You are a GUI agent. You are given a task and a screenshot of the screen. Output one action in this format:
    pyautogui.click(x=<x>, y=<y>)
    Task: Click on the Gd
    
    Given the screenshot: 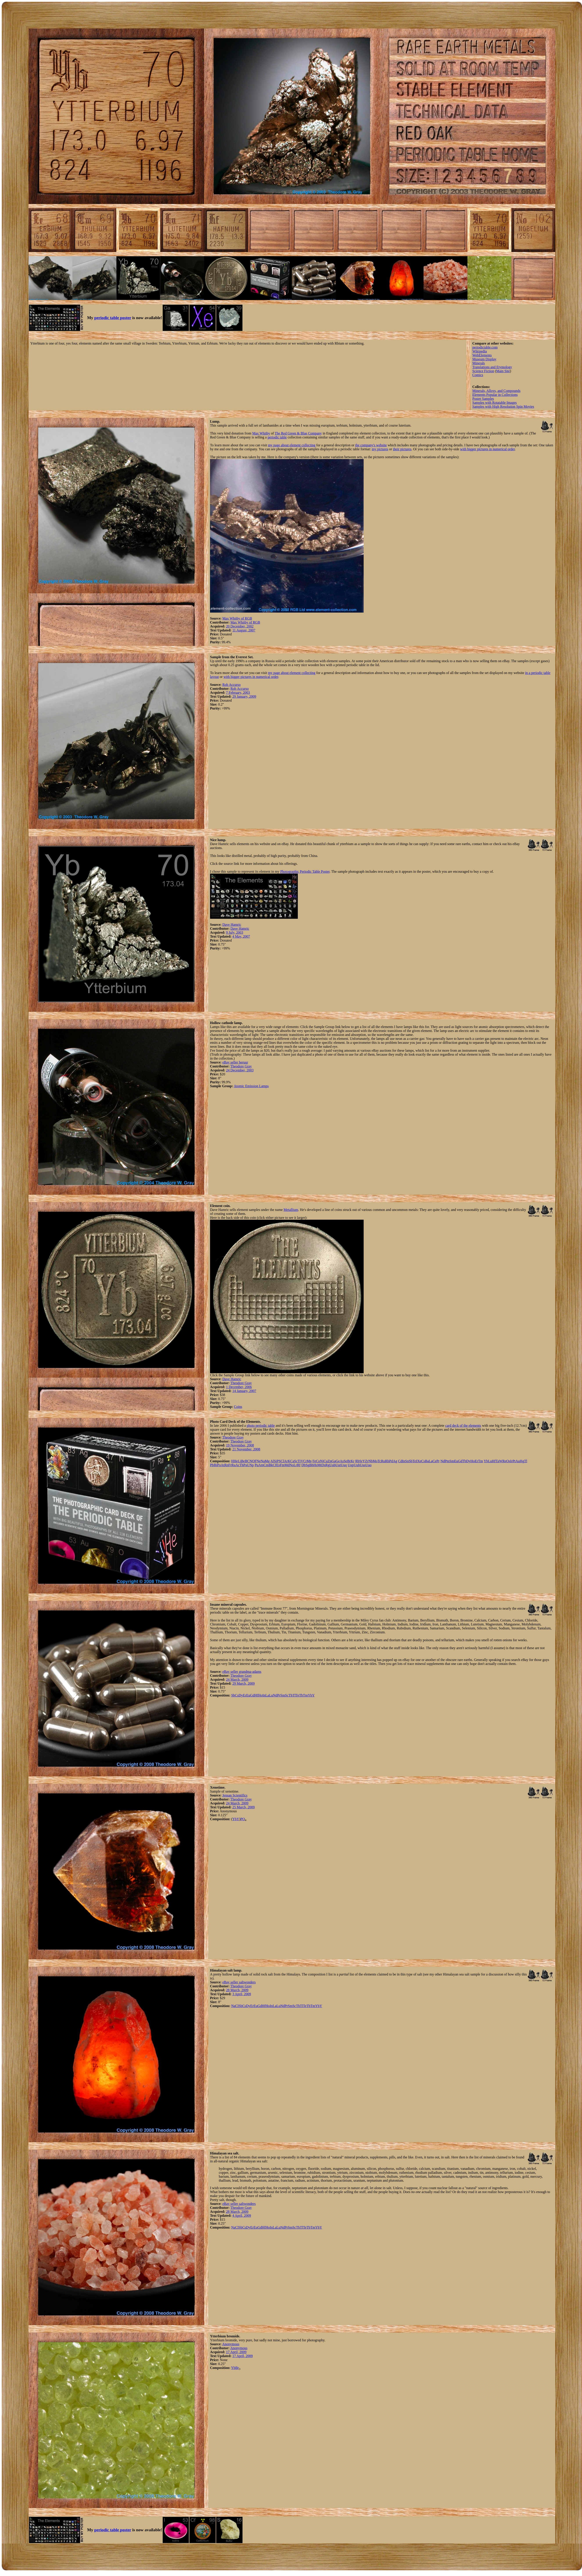 What is the action you would take?
    pyautogui.click(x=460, y=1461)
    